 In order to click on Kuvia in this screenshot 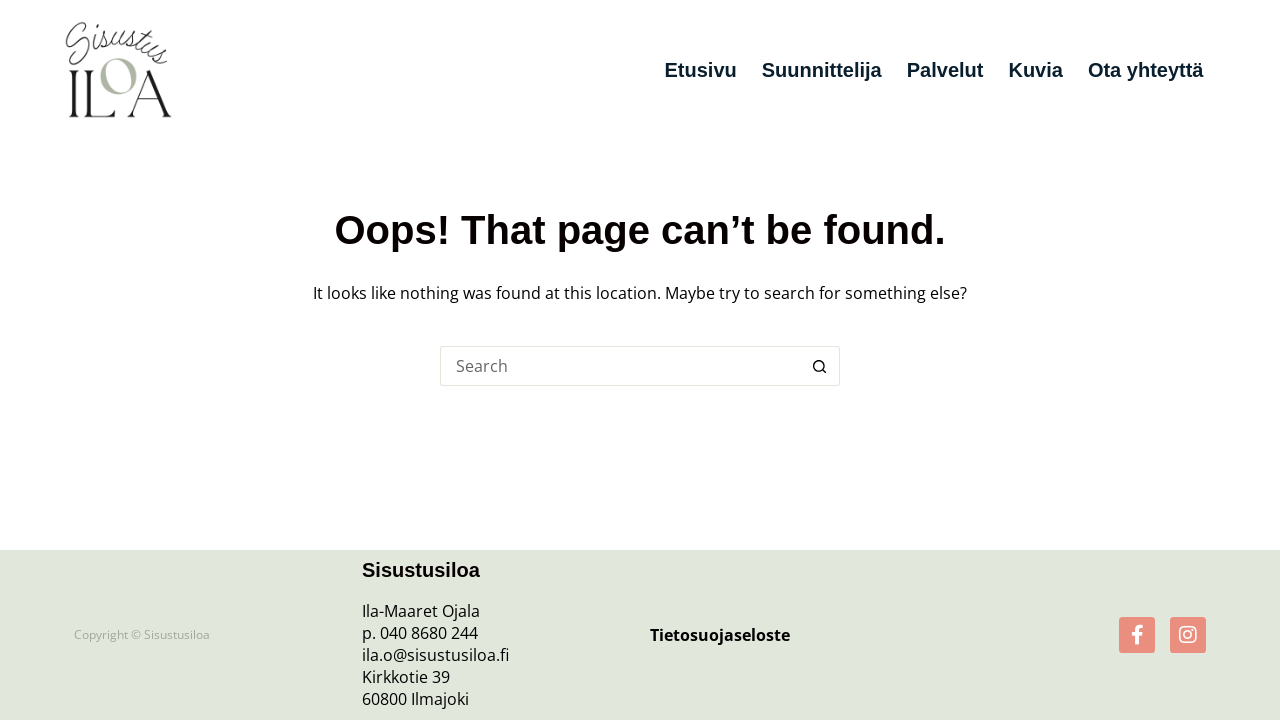, I will do `click(1035, 70)`.